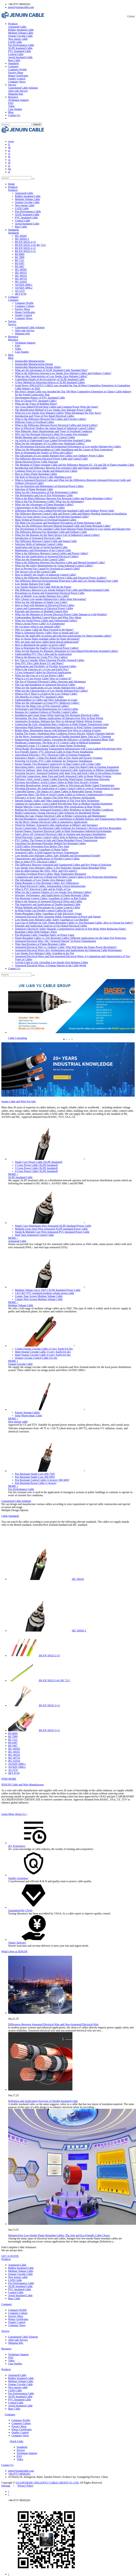 The height and width of the screenshot is (2576, 136). What do you see at coordinates (58, 764) in the screenshot?
I see `Secure Signals: Fire-Resistant Connectivity in Data Centers with 2.5mm Cable` at bounding box center [58, 764].